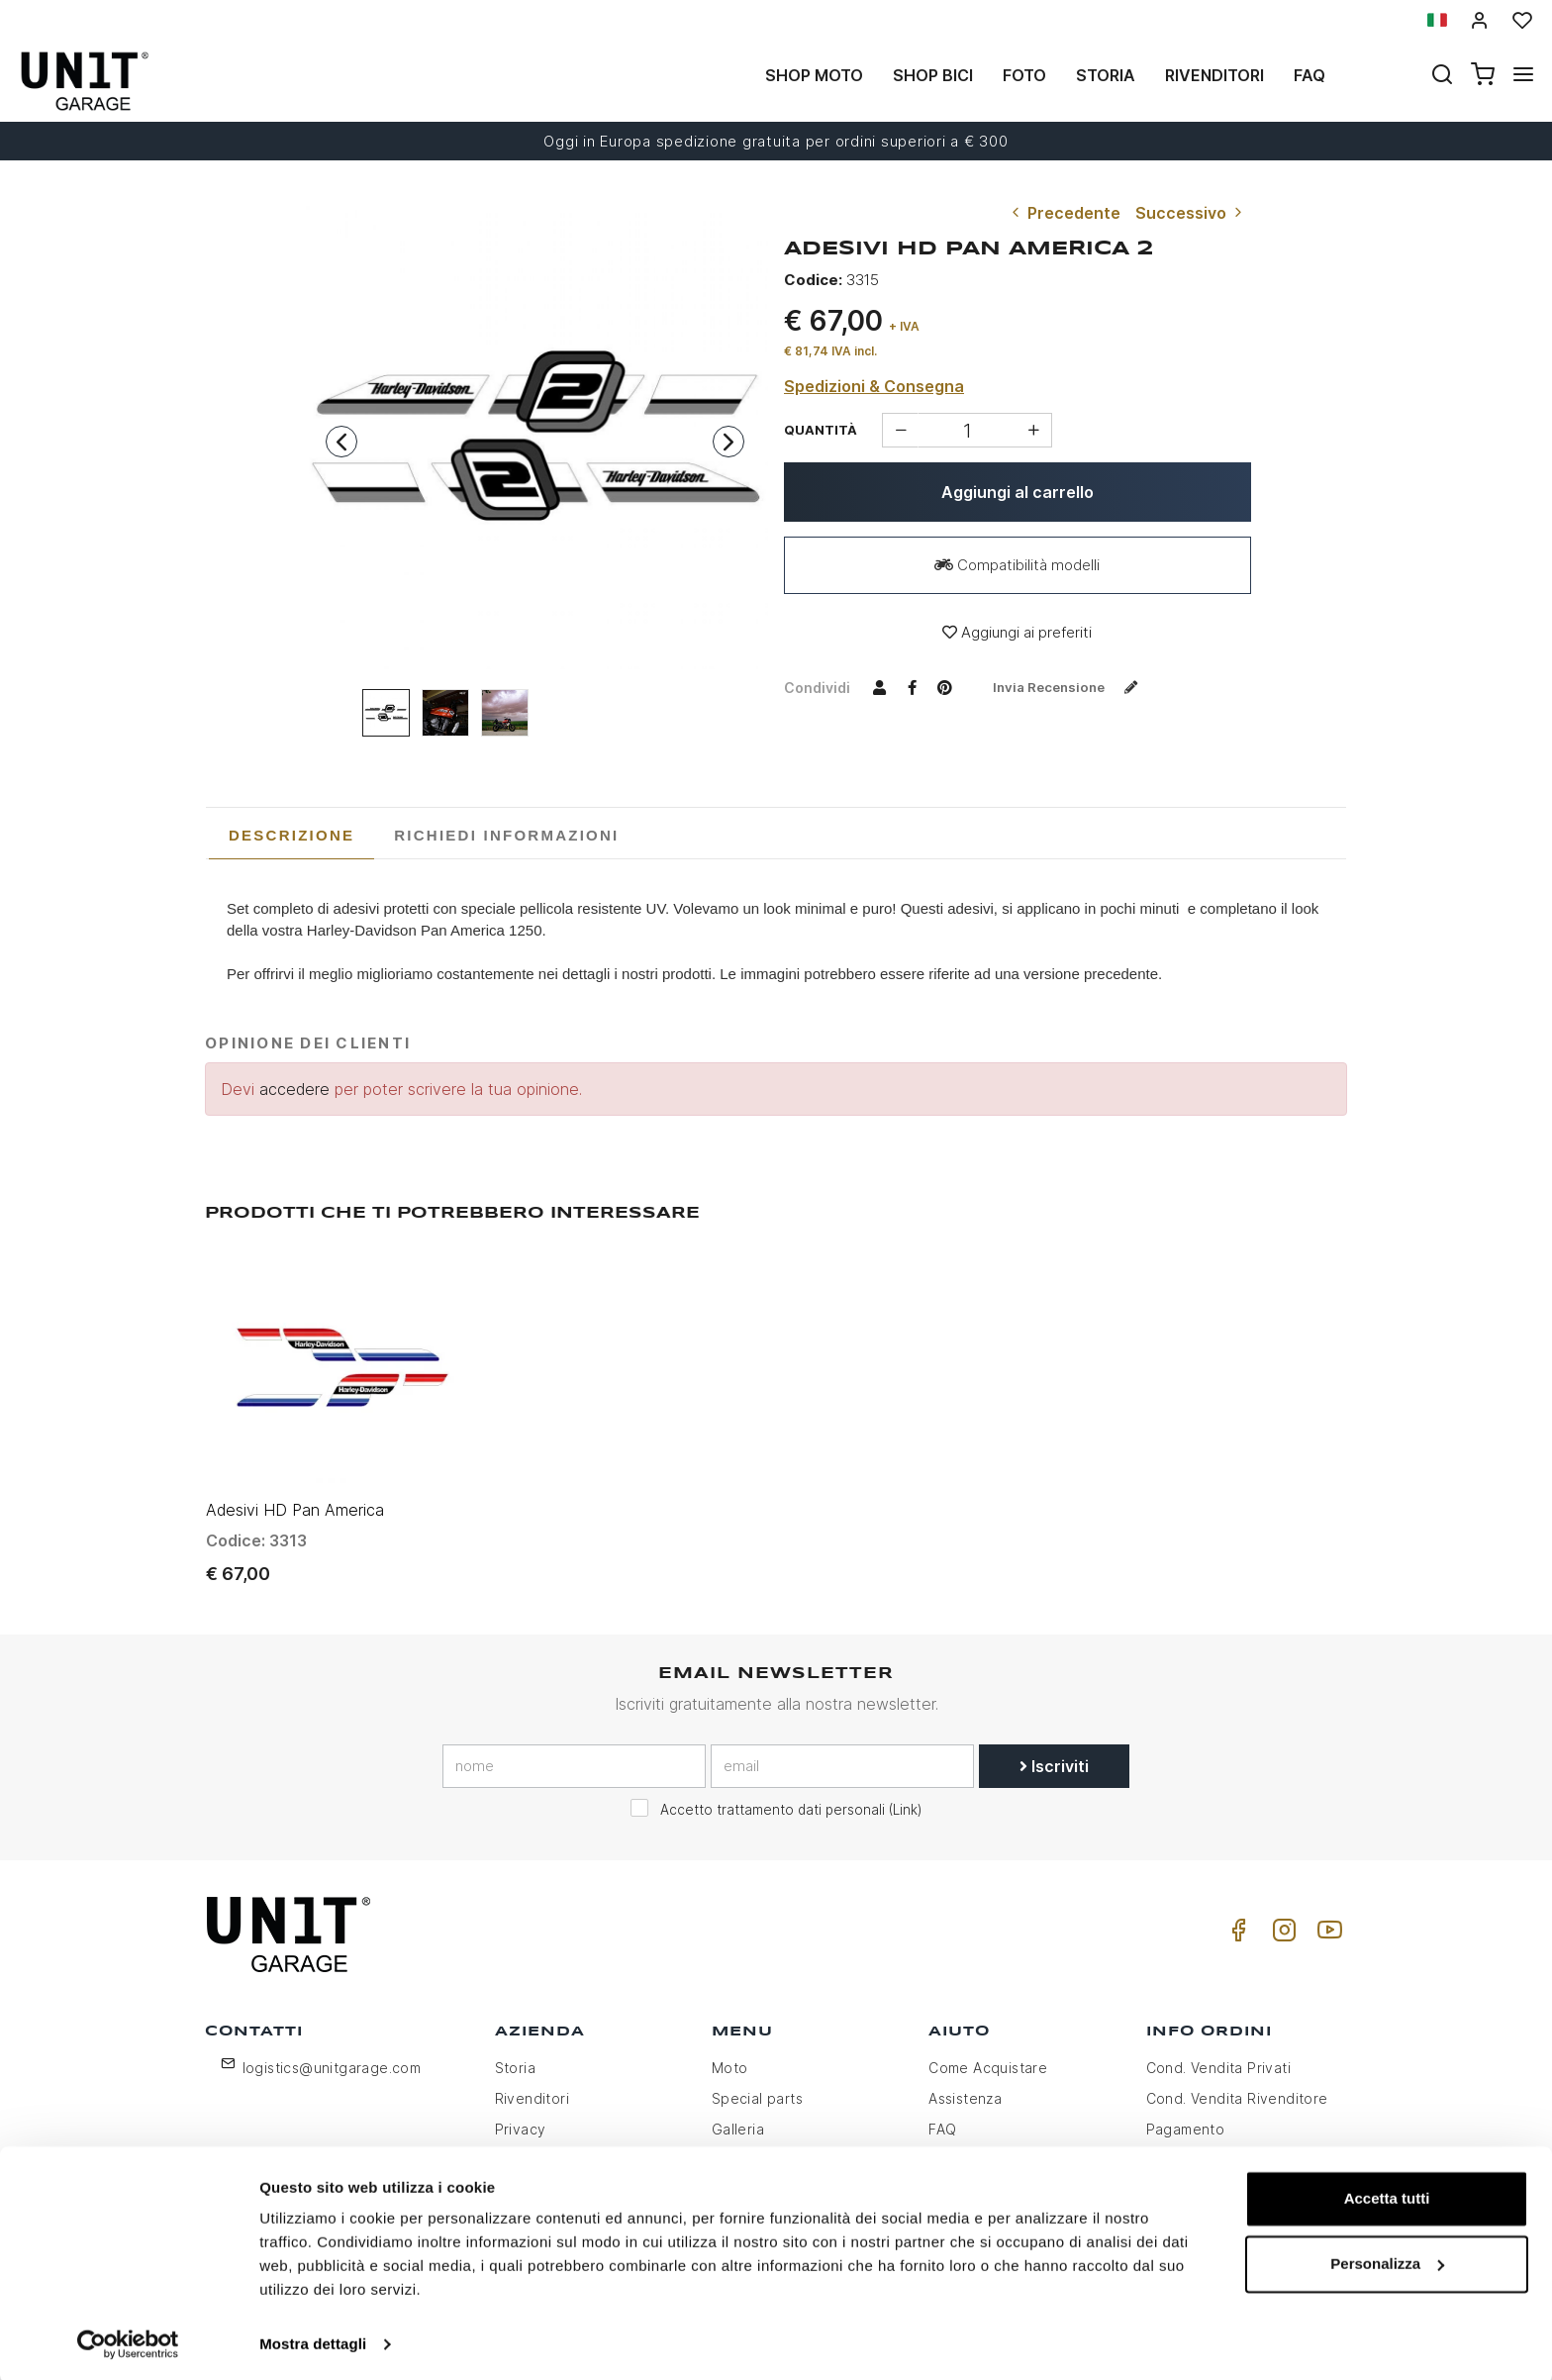 Image resolution: width=1552 pixels, height=2380 pixels. Describe the element at coordinates (1190, 213) in the screenshot. I see `Successivo` at that location.